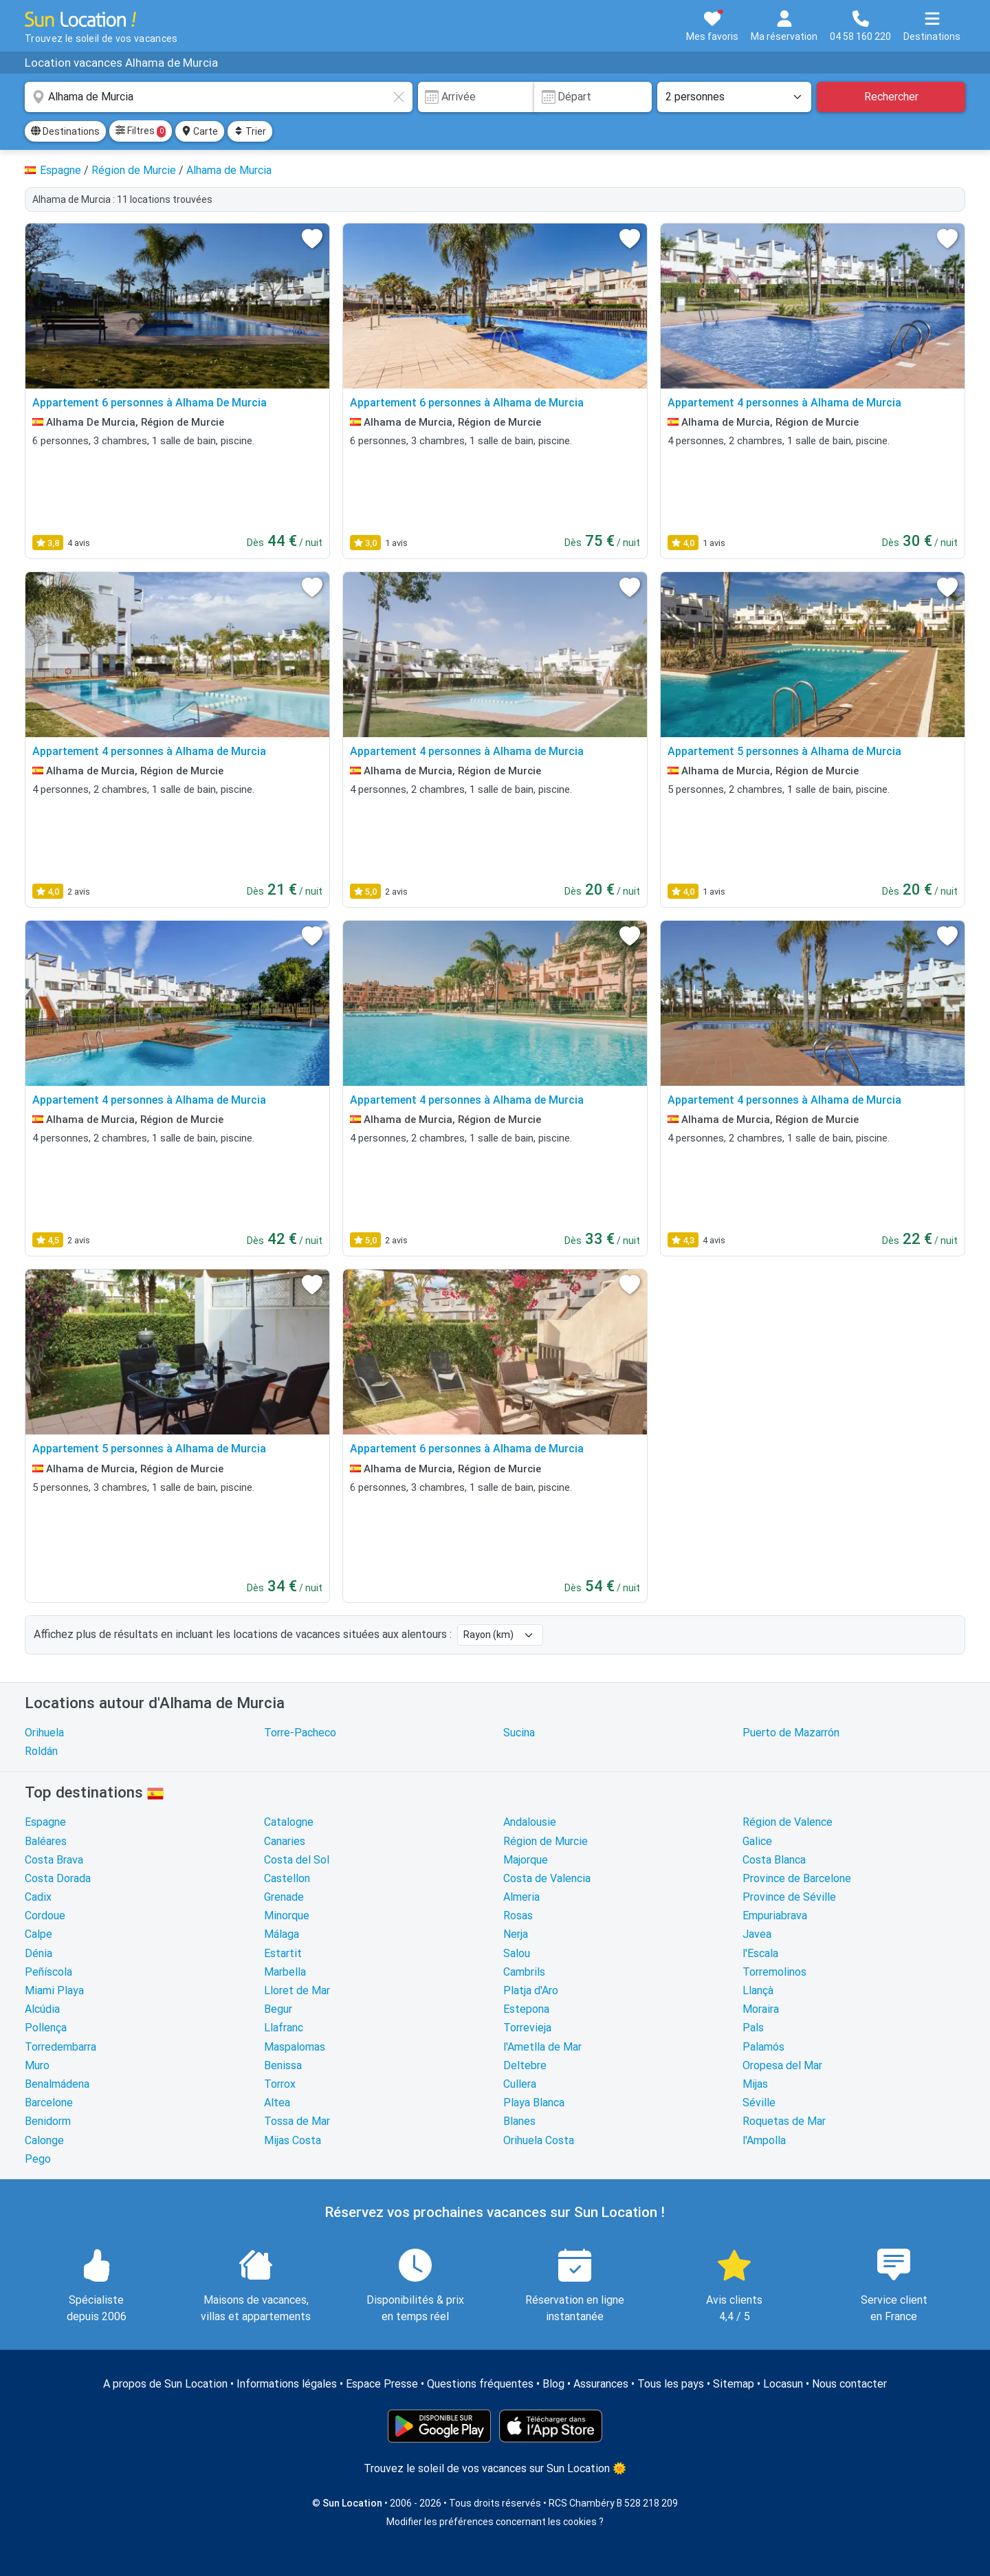 This screenshot has height=2576, width=990. What do you see at coordinates (784, 2121) in the screenshot?
I see `Roquetas de Mar` at bounding box center [784, 2121].